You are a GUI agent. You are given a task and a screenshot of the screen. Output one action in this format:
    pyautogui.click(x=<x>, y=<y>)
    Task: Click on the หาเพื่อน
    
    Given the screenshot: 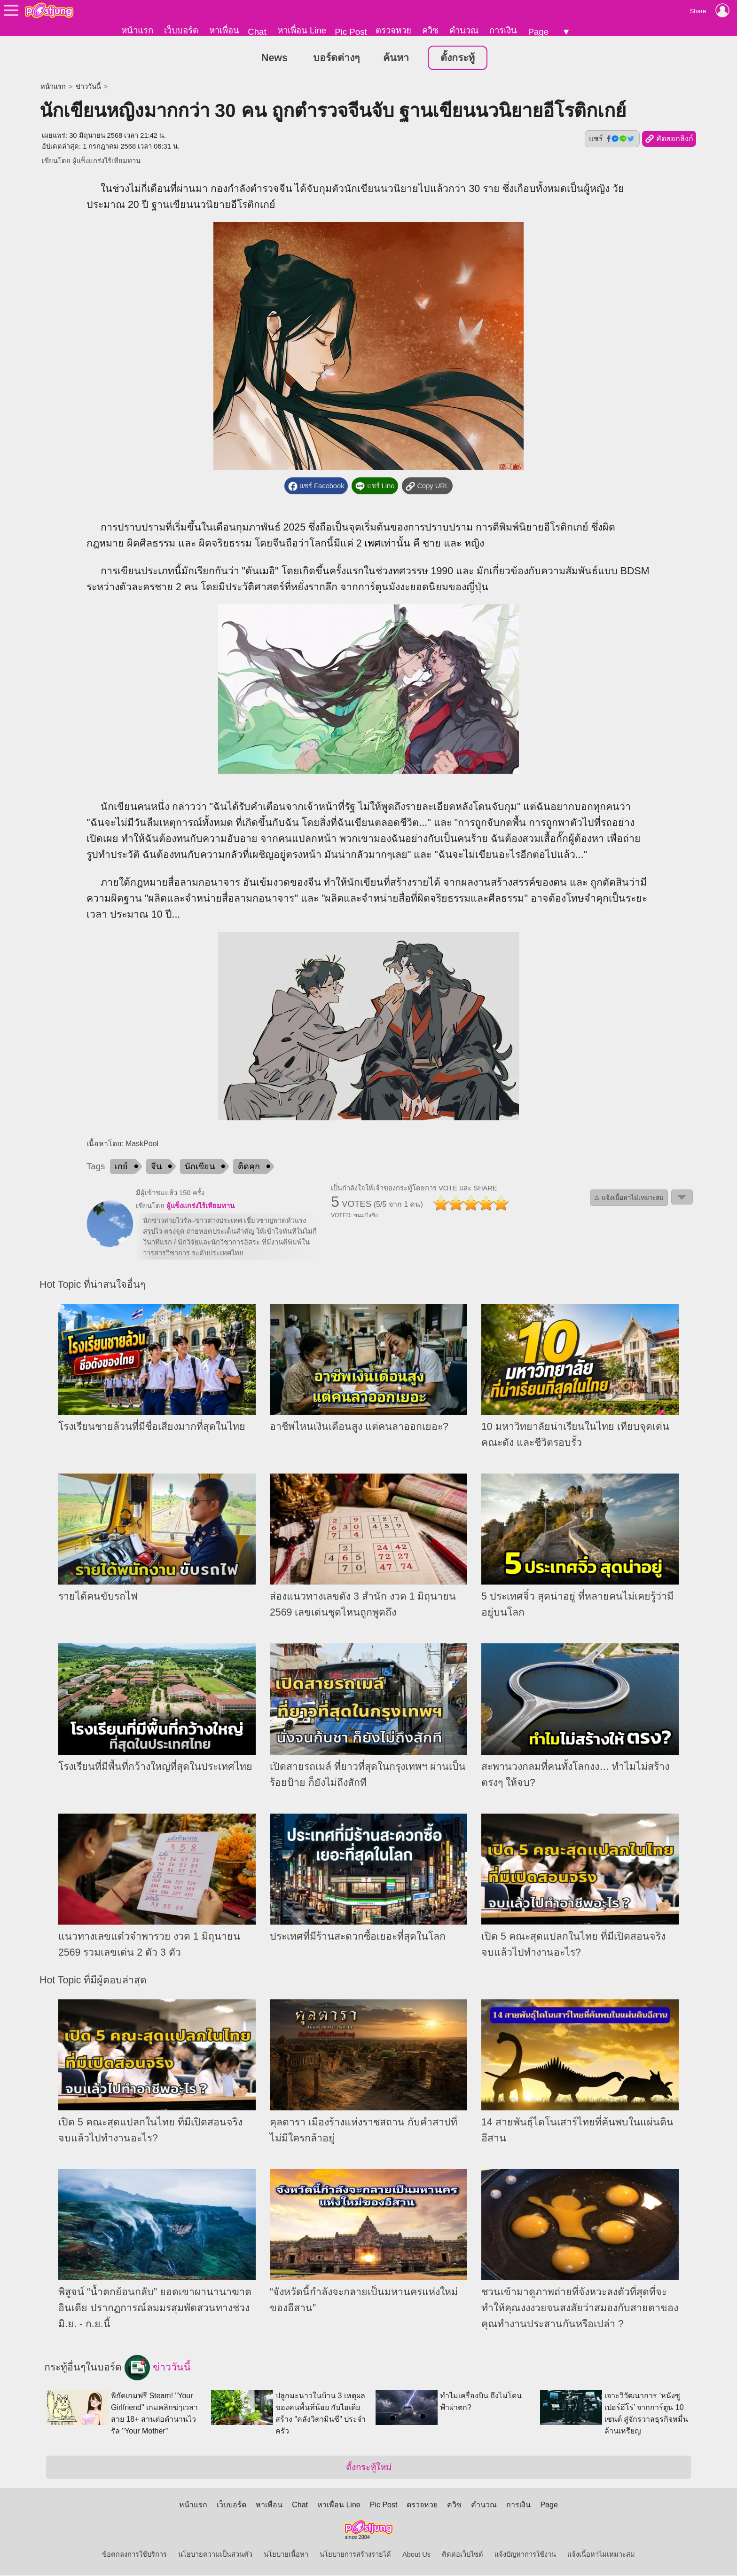 What is the action you would take?
    pyautogui.click(x=224, y=30)
    